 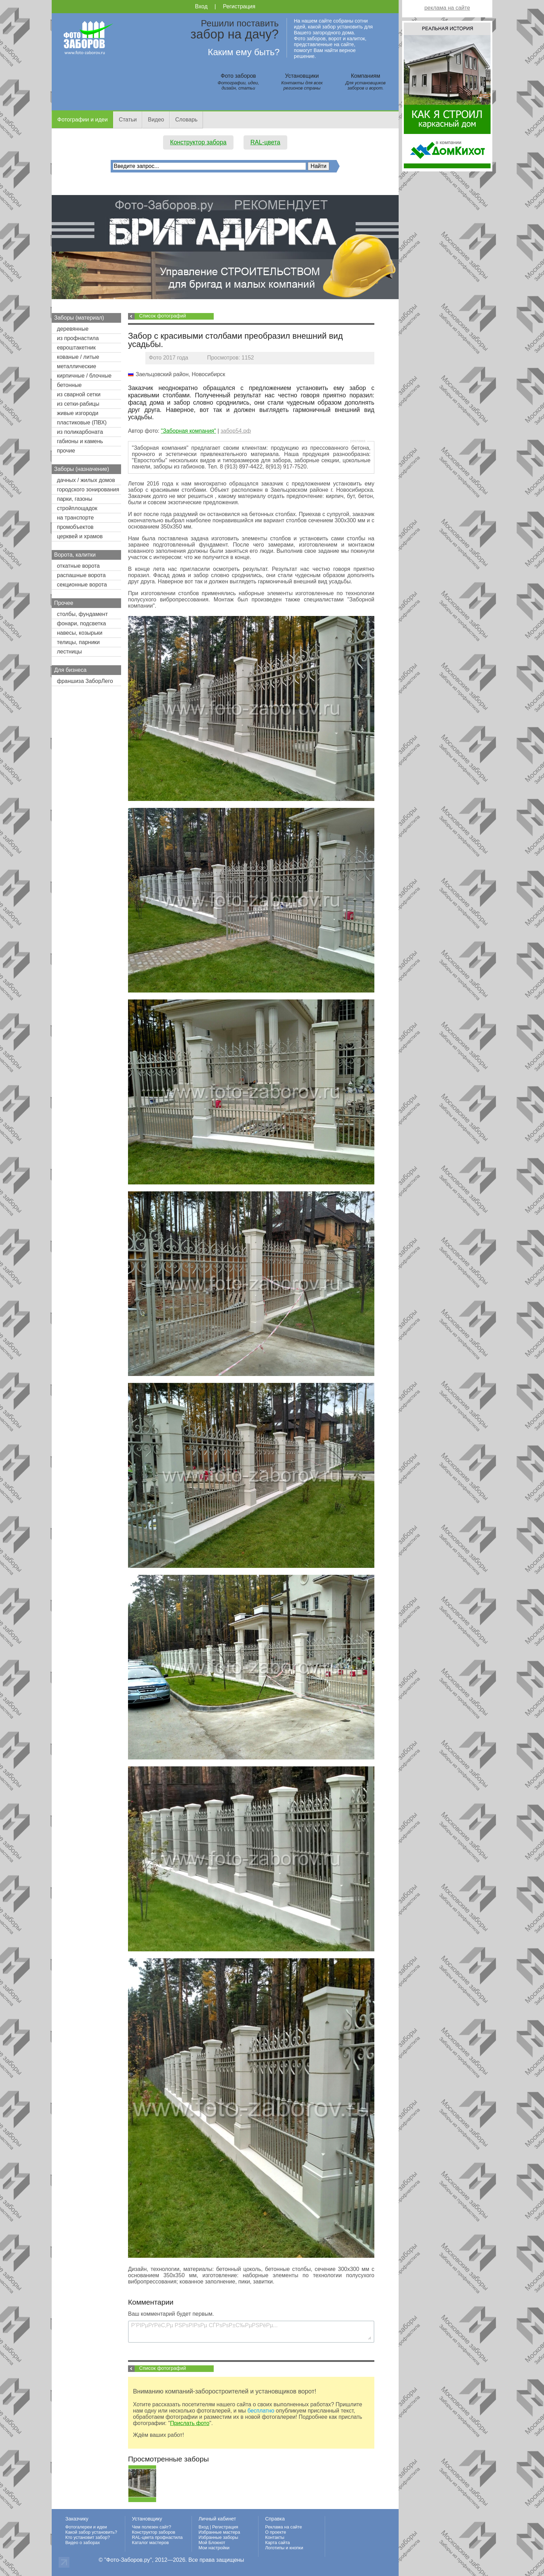 I want to click on из профнастила, so click(x=78, y=338).